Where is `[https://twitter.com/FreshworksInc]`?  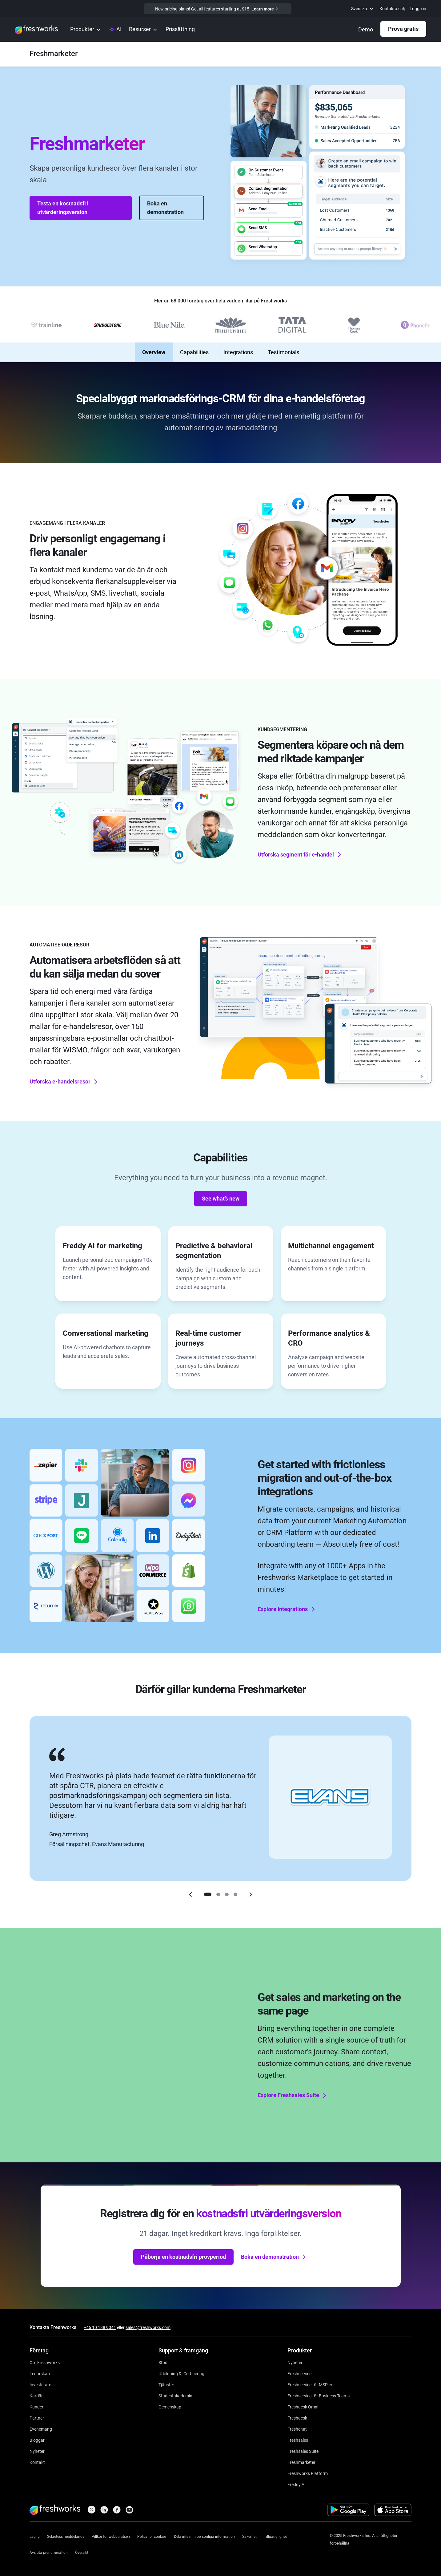
[https://twitter.com/FreshworksInc] is located at coordinates (91, 2511).